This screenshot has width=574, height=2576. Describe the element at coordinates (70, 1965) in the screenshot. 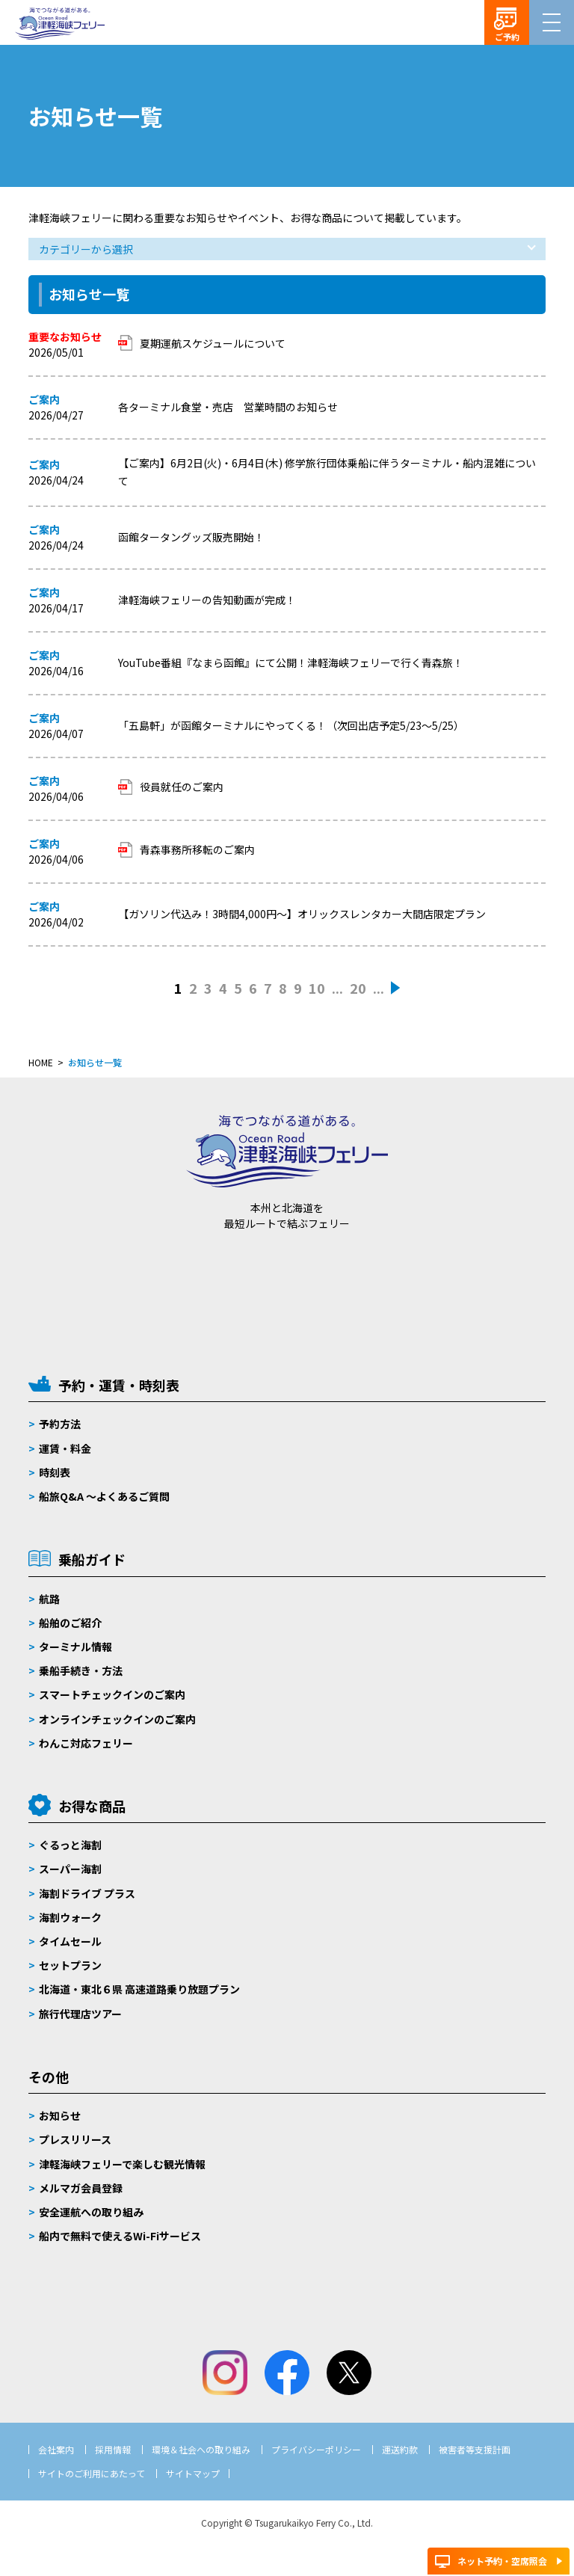

I see `セットプラン` at that location.